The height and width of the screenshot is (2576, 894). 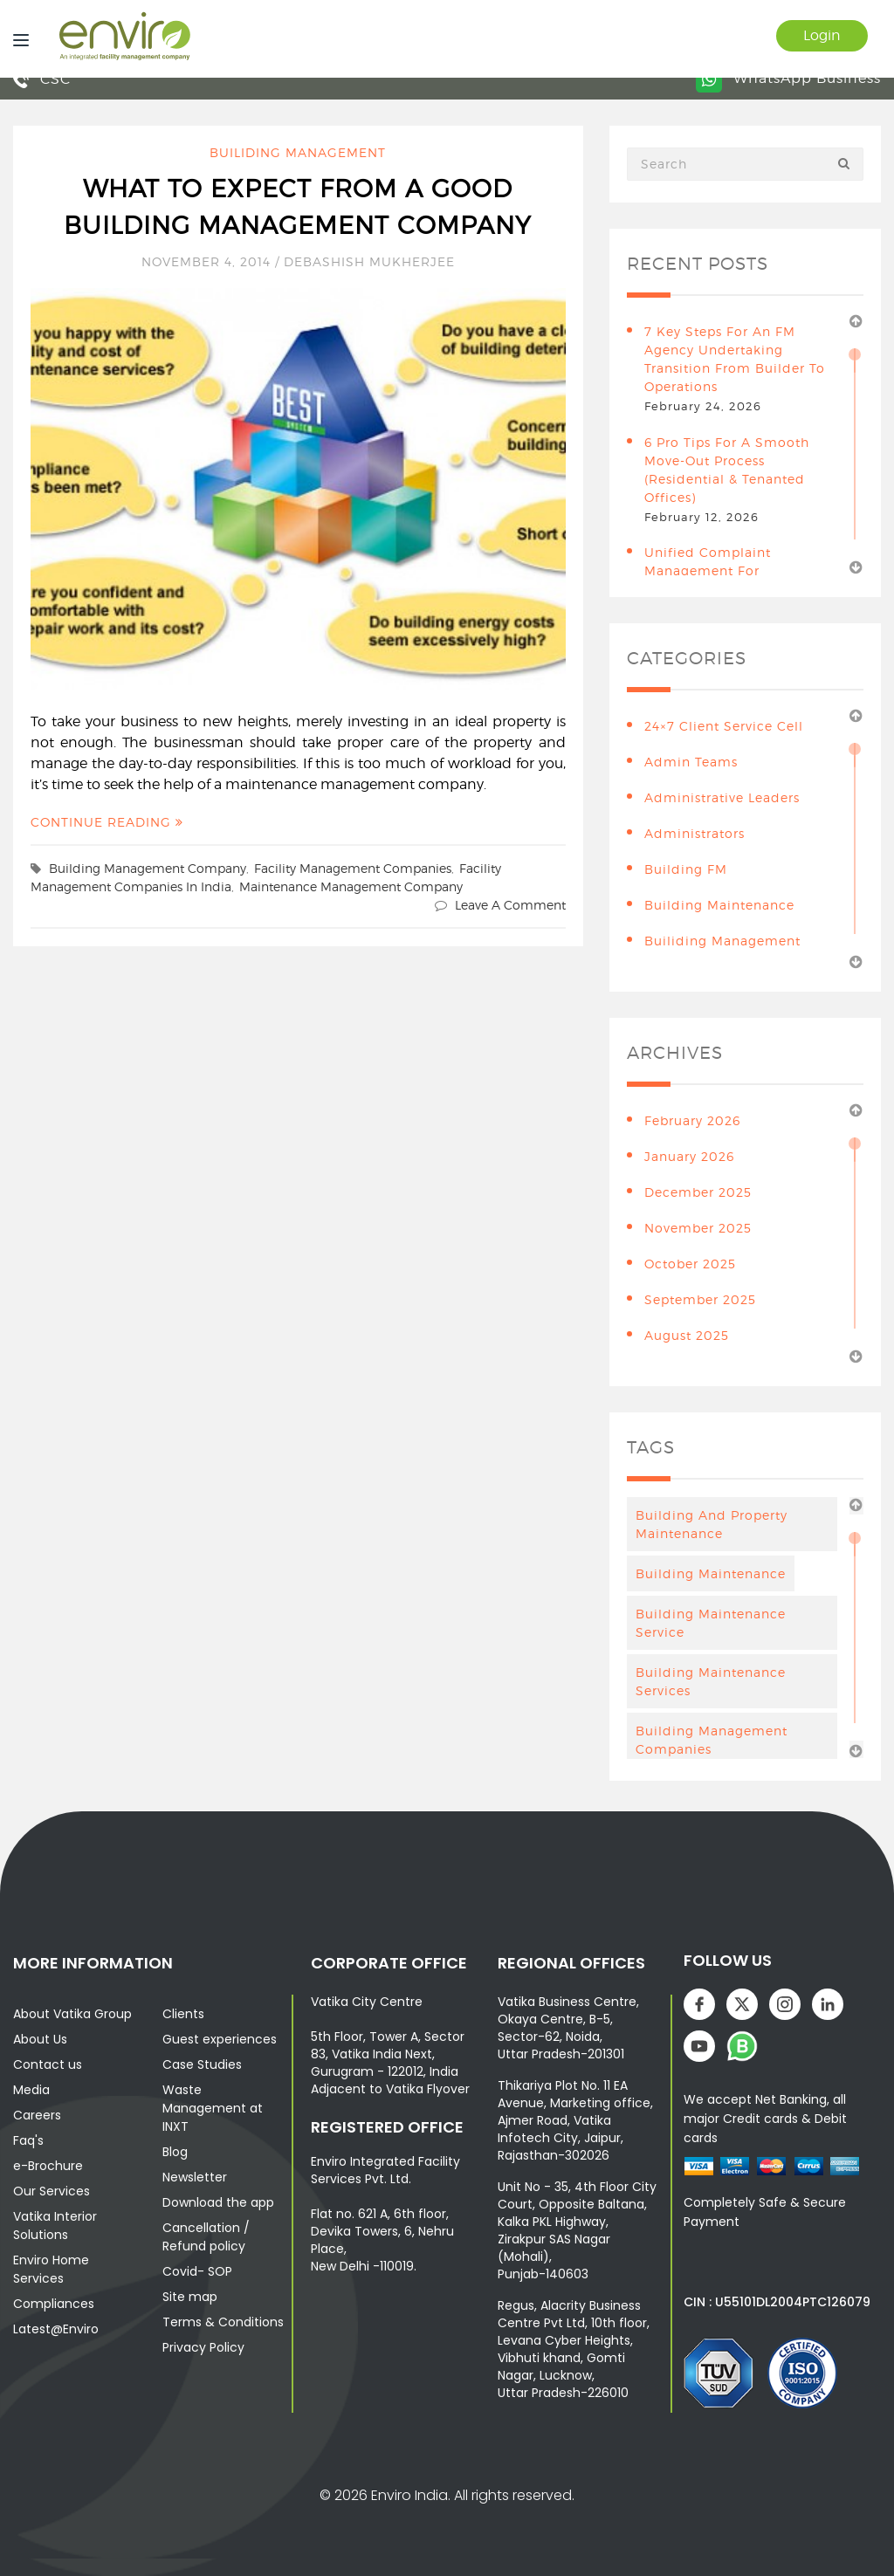 I want to click on Enviro Home Services, so click(x=51, y=2269).